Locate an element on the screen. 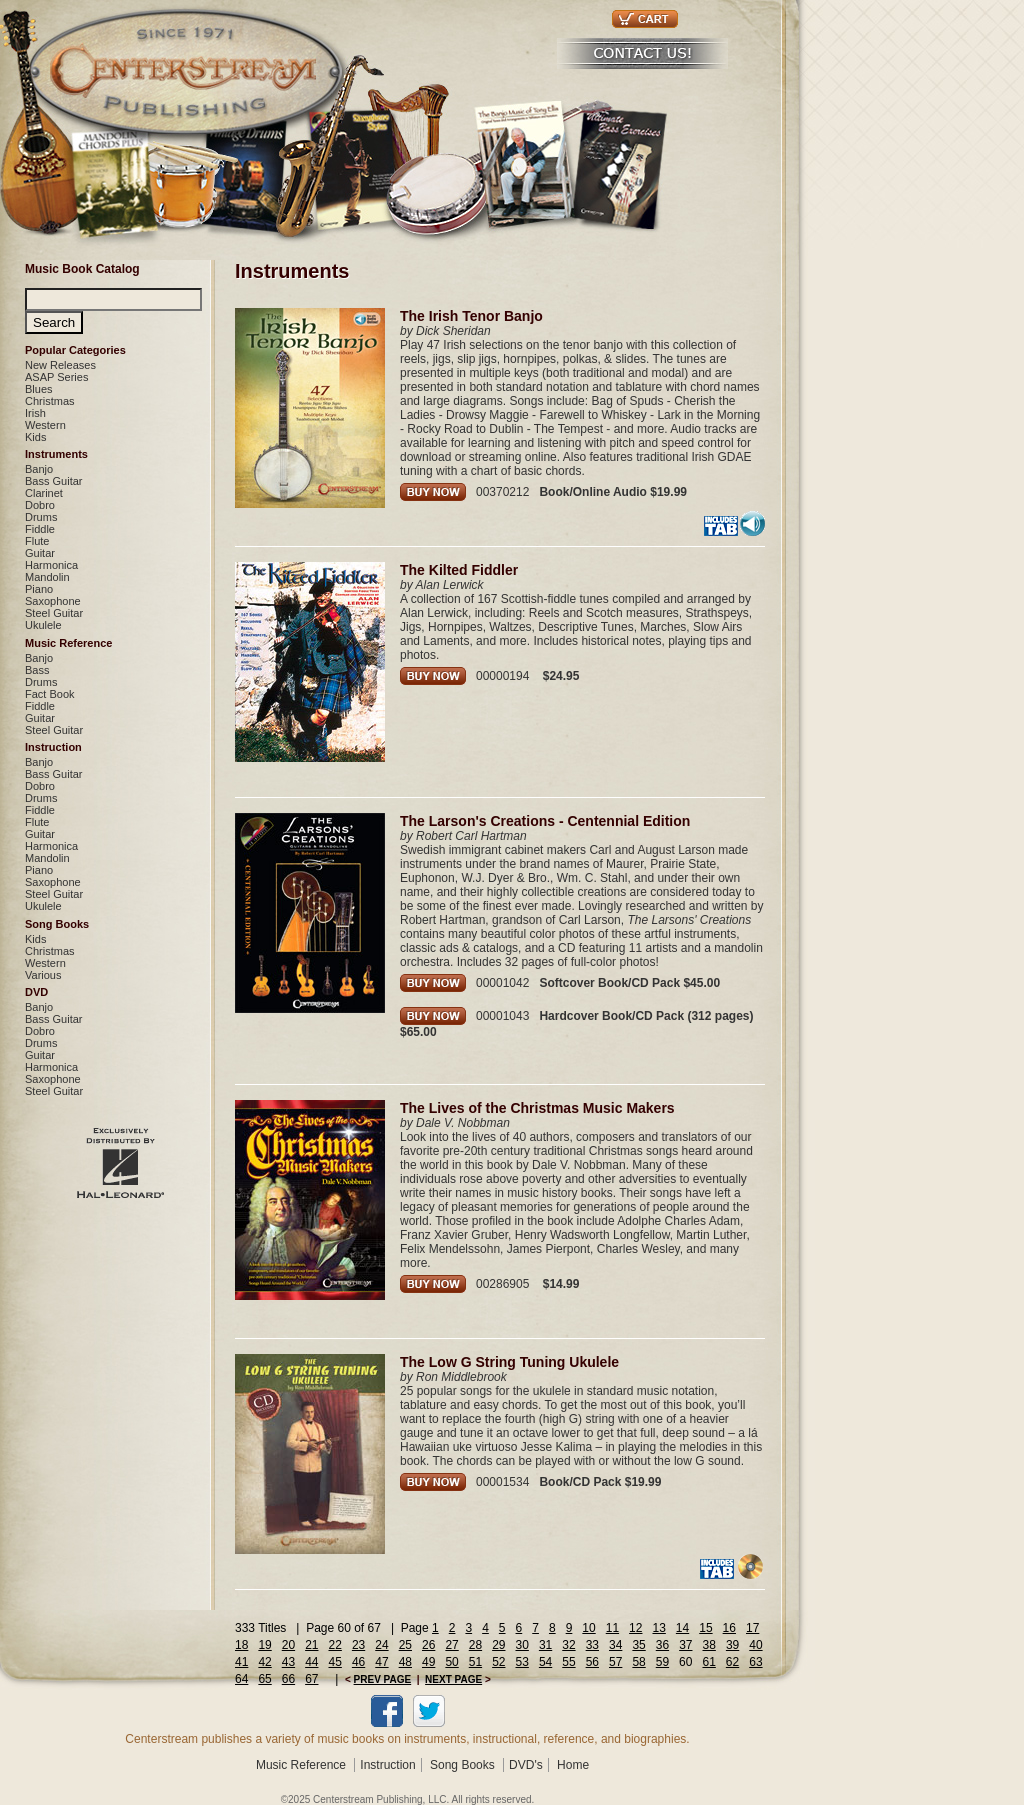 This screenshot has width=1024, height=1805. 49 is located at coordinates (428, 1662).